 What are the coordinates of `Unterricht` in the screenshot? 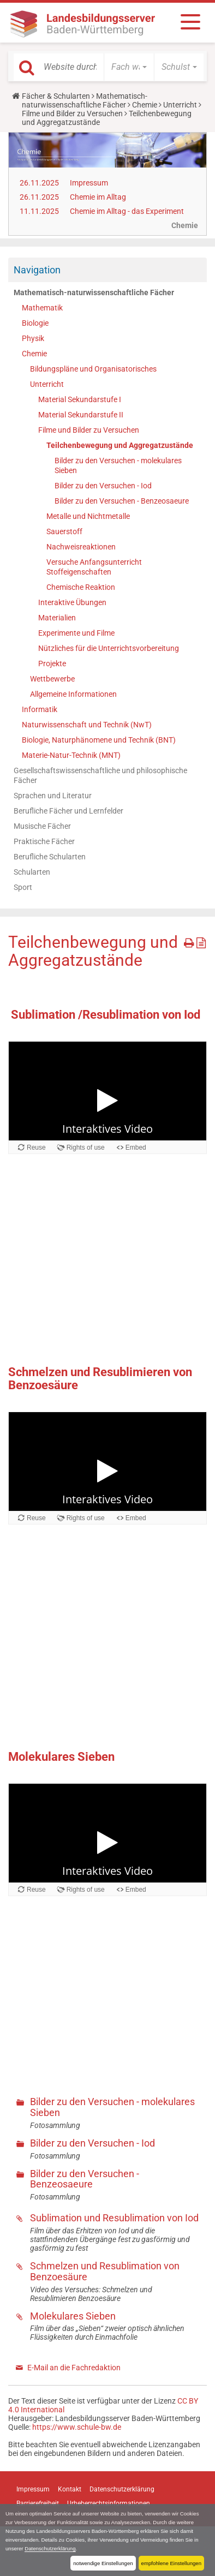 It's located at (180, 104).